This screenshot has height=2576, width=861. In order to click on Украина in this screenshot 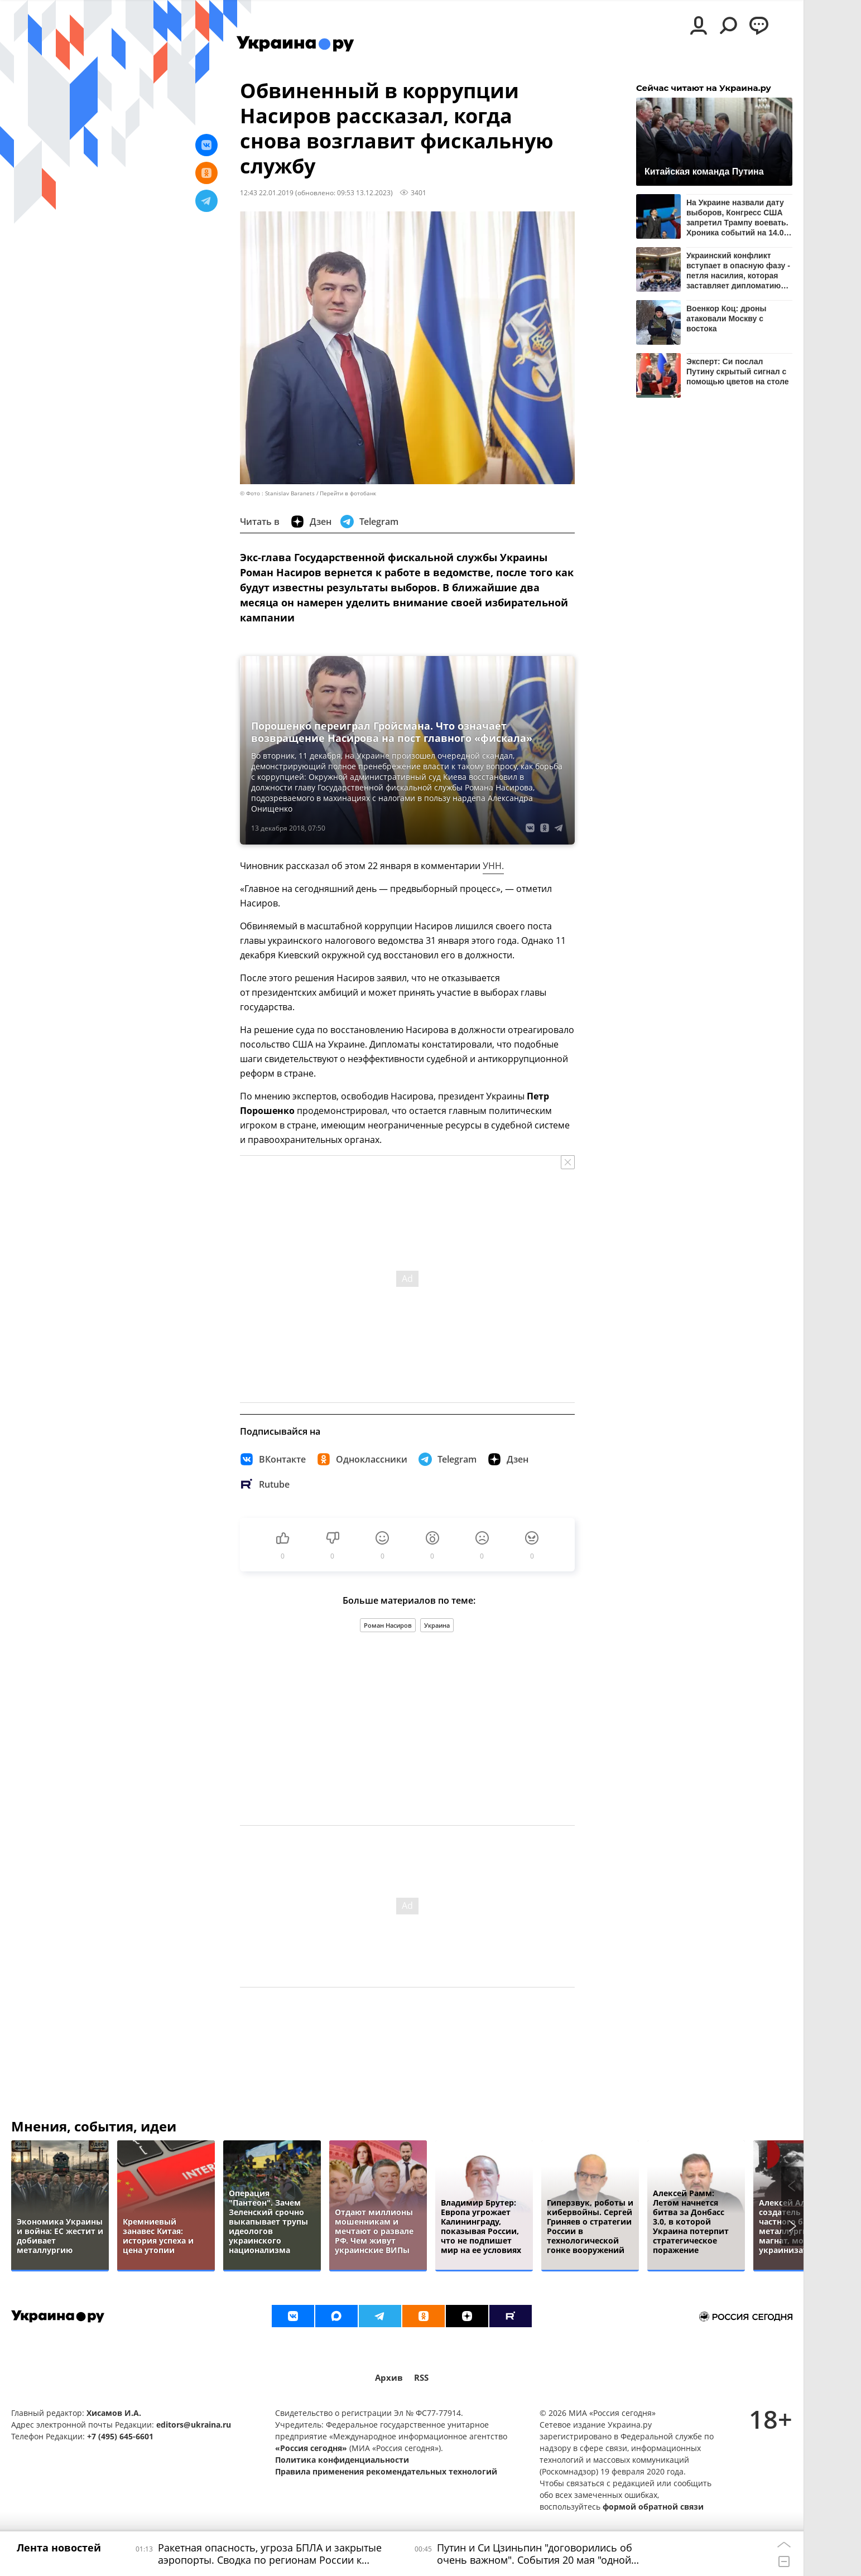, I will do `click(437, 1625)`.